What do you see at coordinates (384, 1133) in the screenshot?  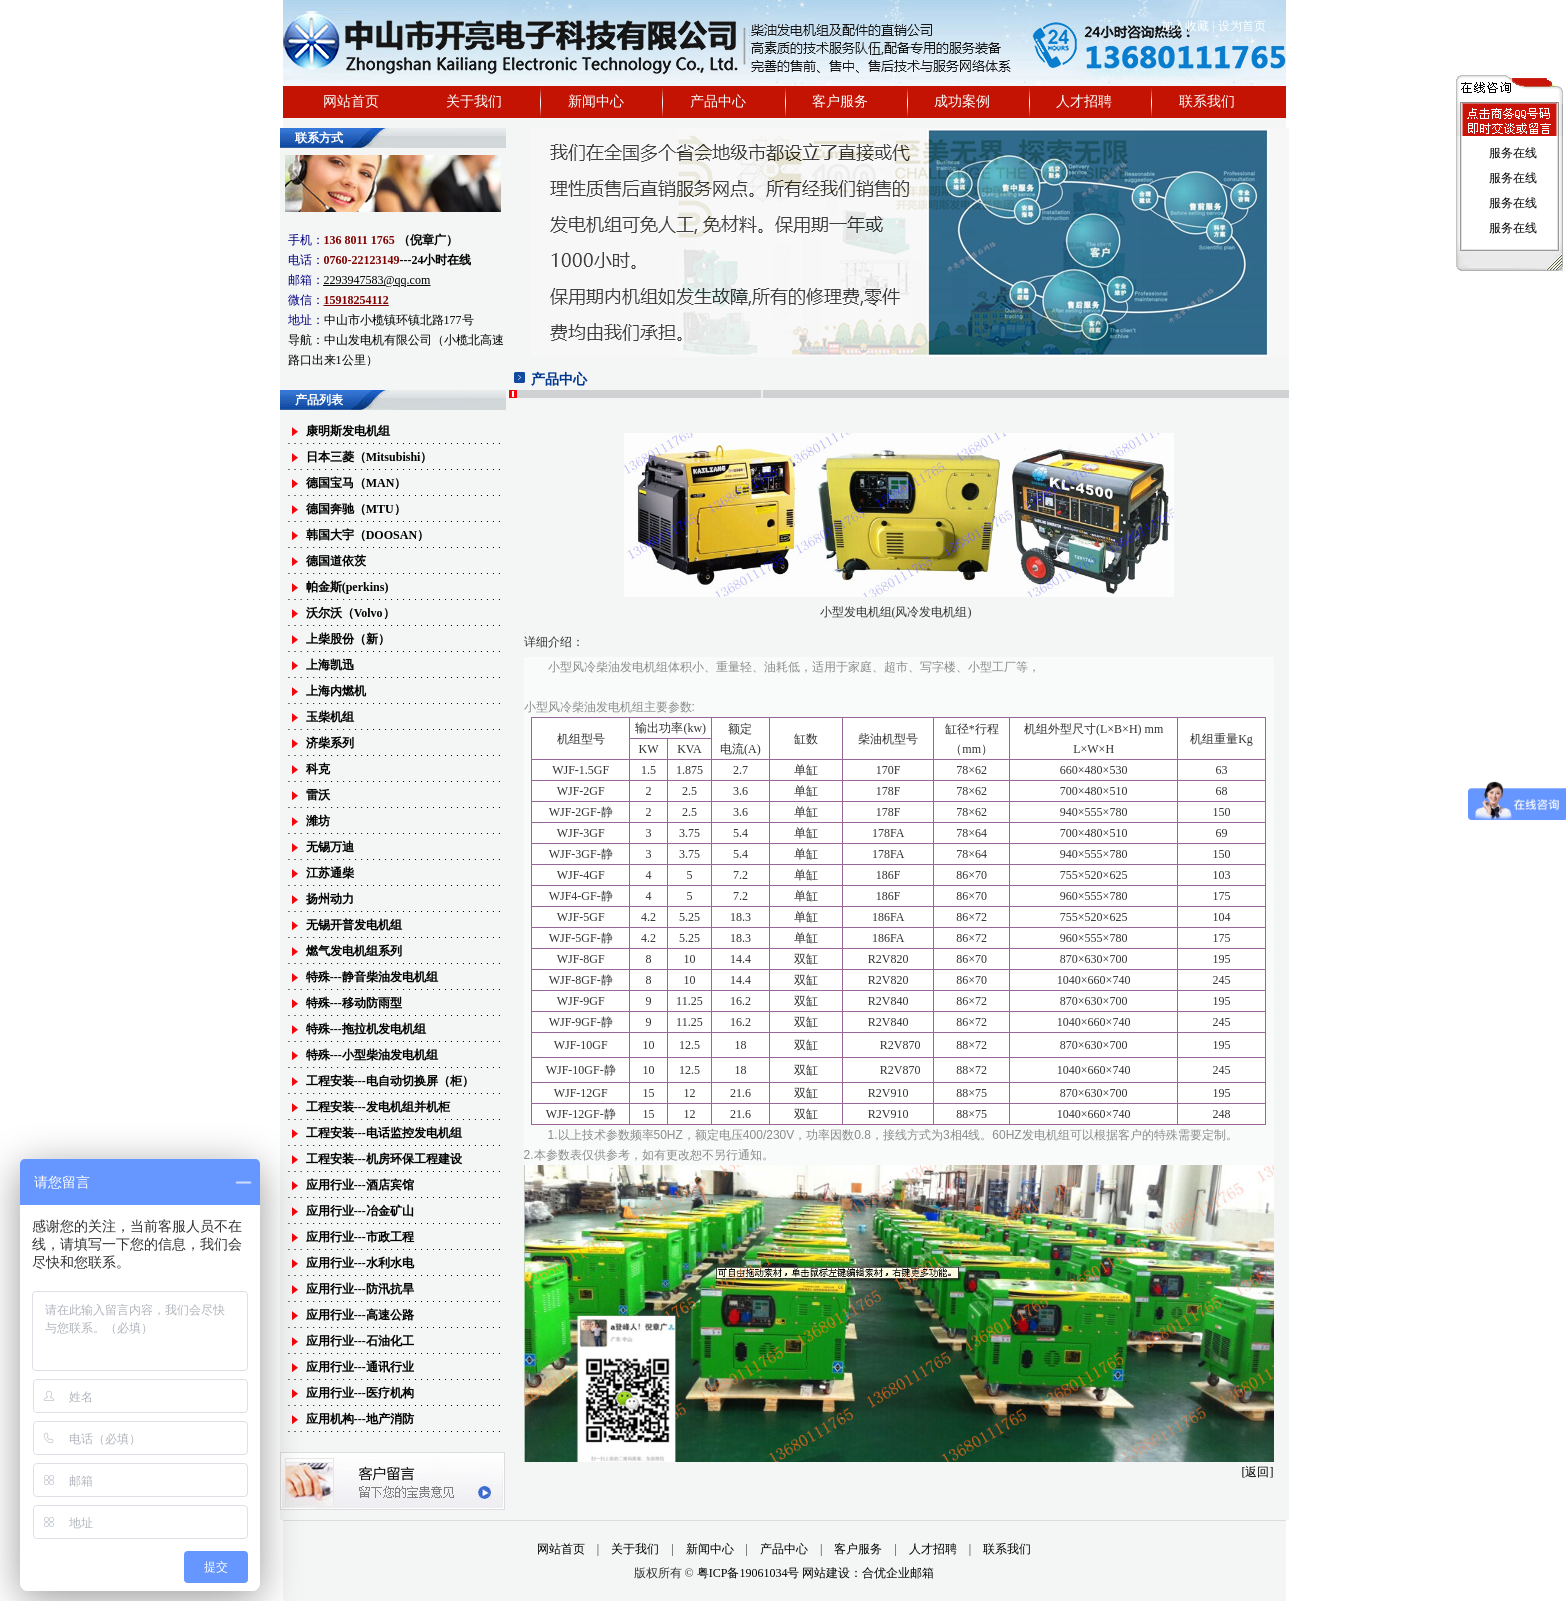 I see `工程安装---电话监控发电机组` at bounding box center [384, 1133].